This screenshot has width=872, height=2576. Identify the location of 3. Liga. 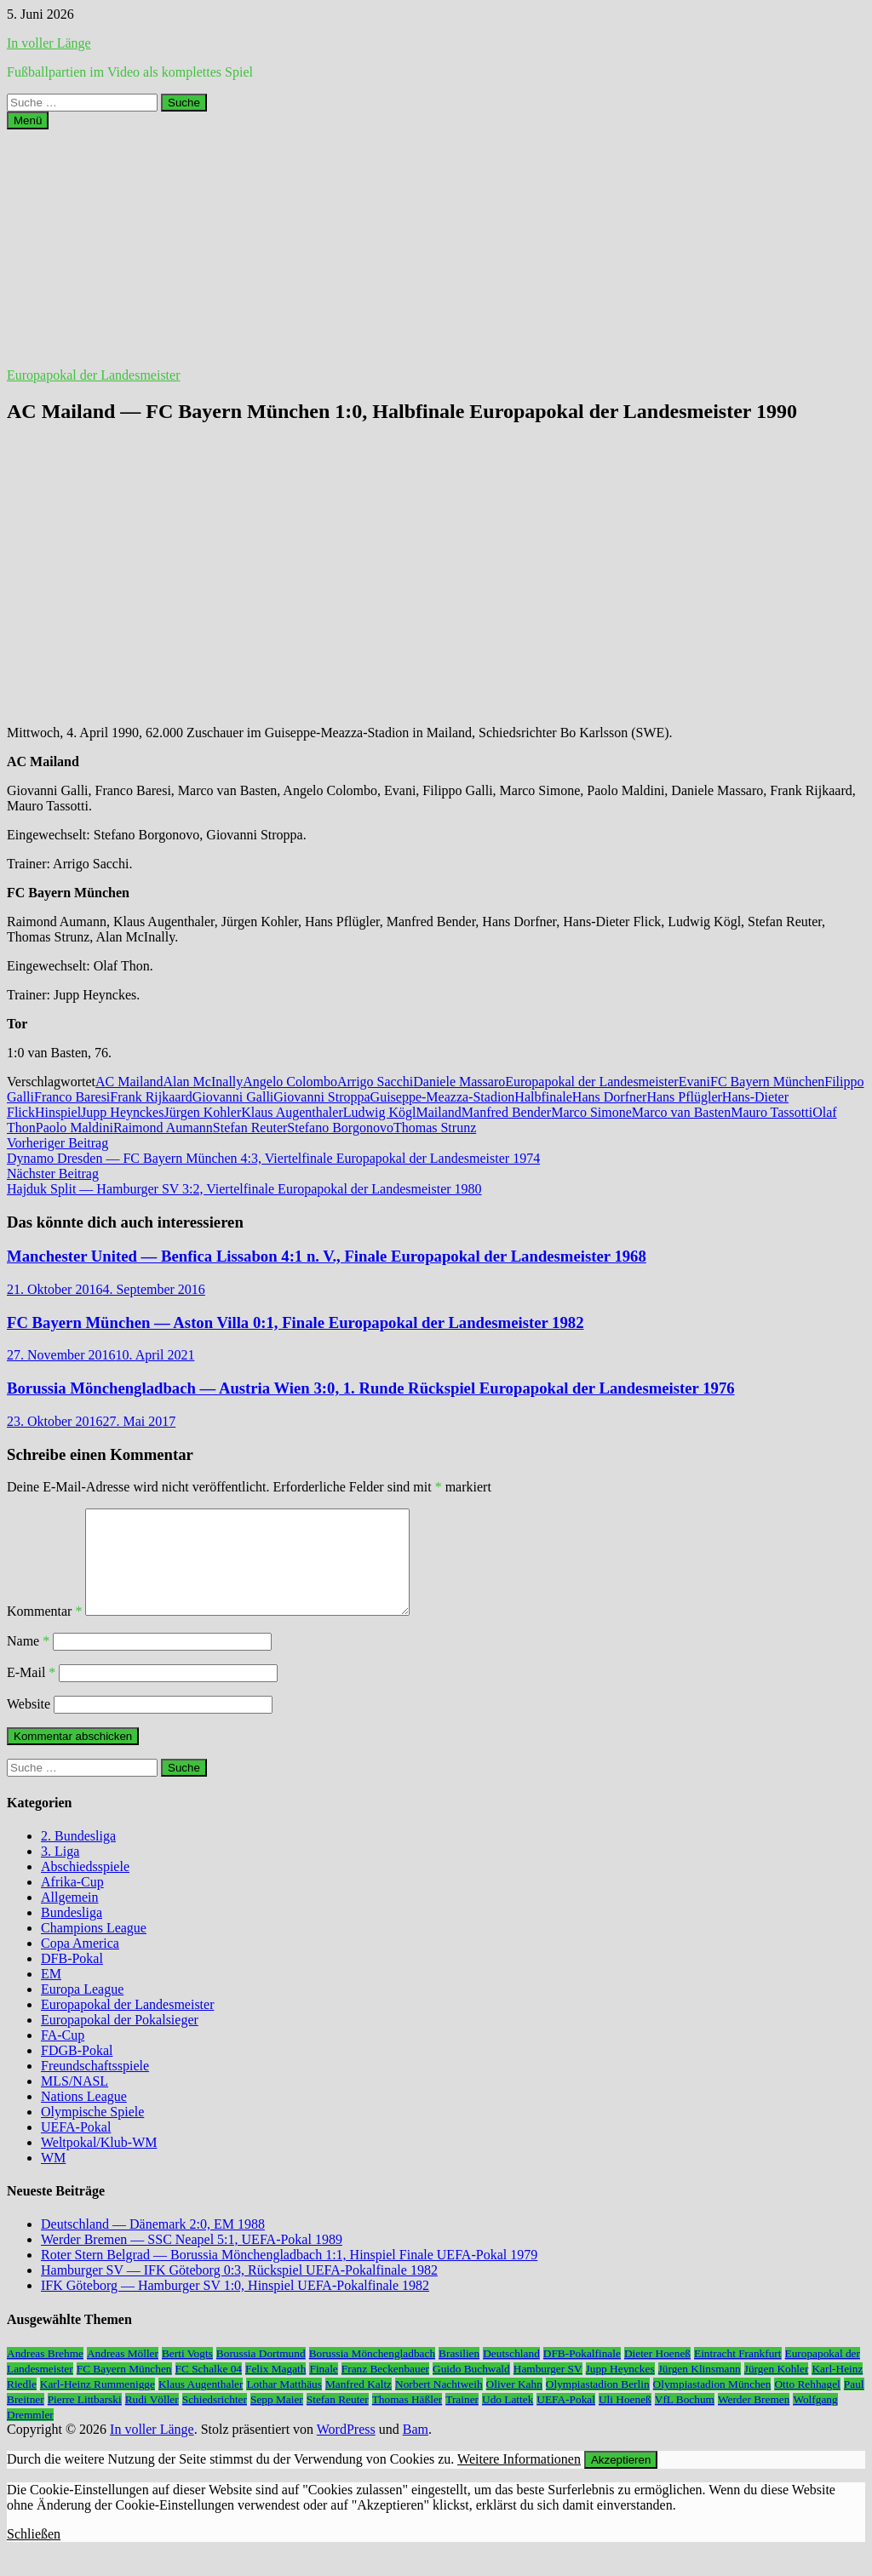
(60, 1871).